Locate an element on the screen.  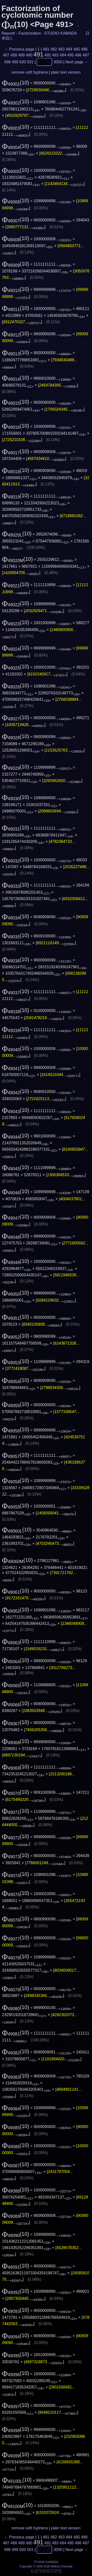
482 is located at coordinates (54, 49).